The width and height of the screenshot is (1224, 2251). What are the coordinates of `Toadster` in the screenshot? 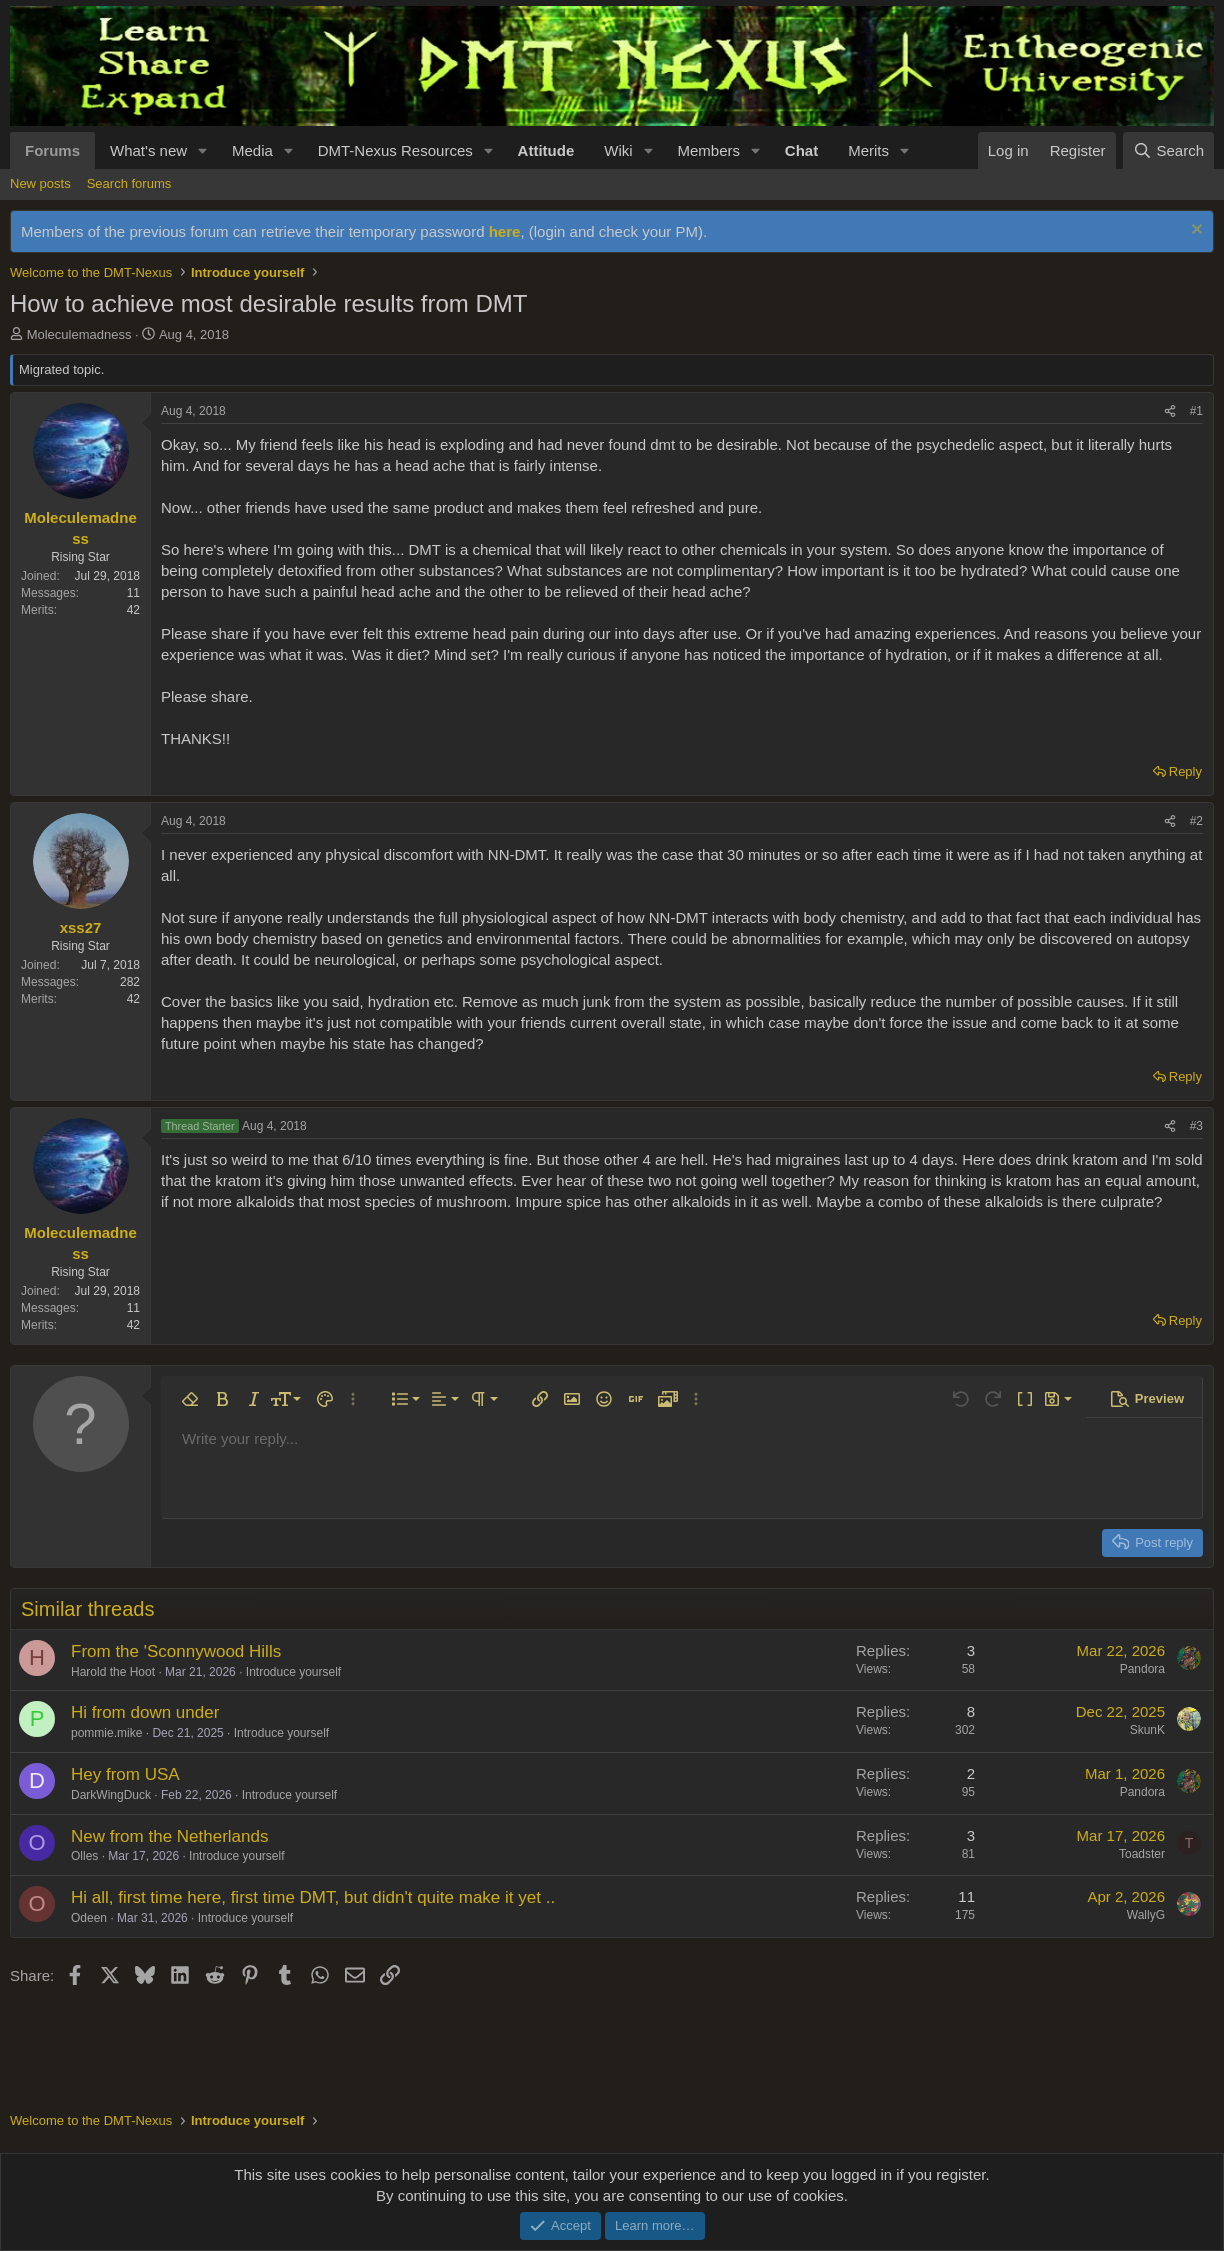 It's located at (1142, 1854).